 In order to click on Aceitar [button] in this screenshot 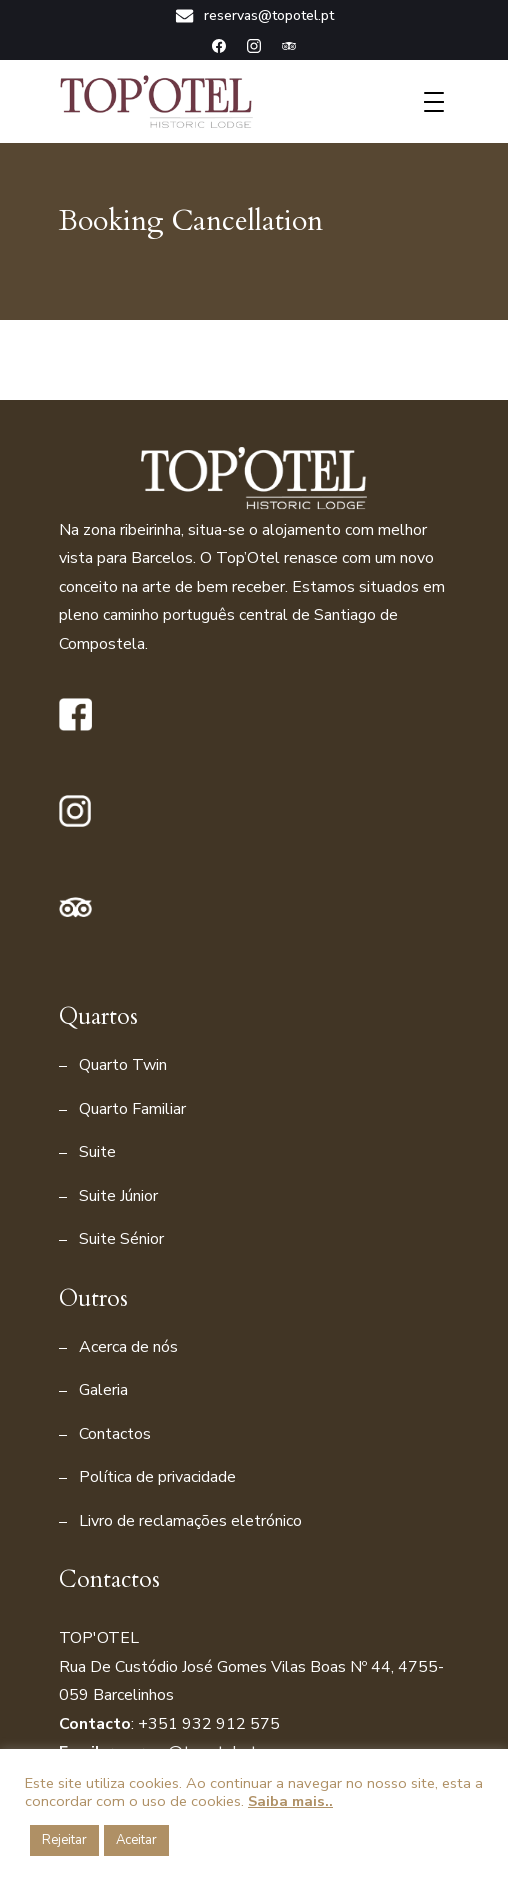, I will do `click(136, 1840)`.